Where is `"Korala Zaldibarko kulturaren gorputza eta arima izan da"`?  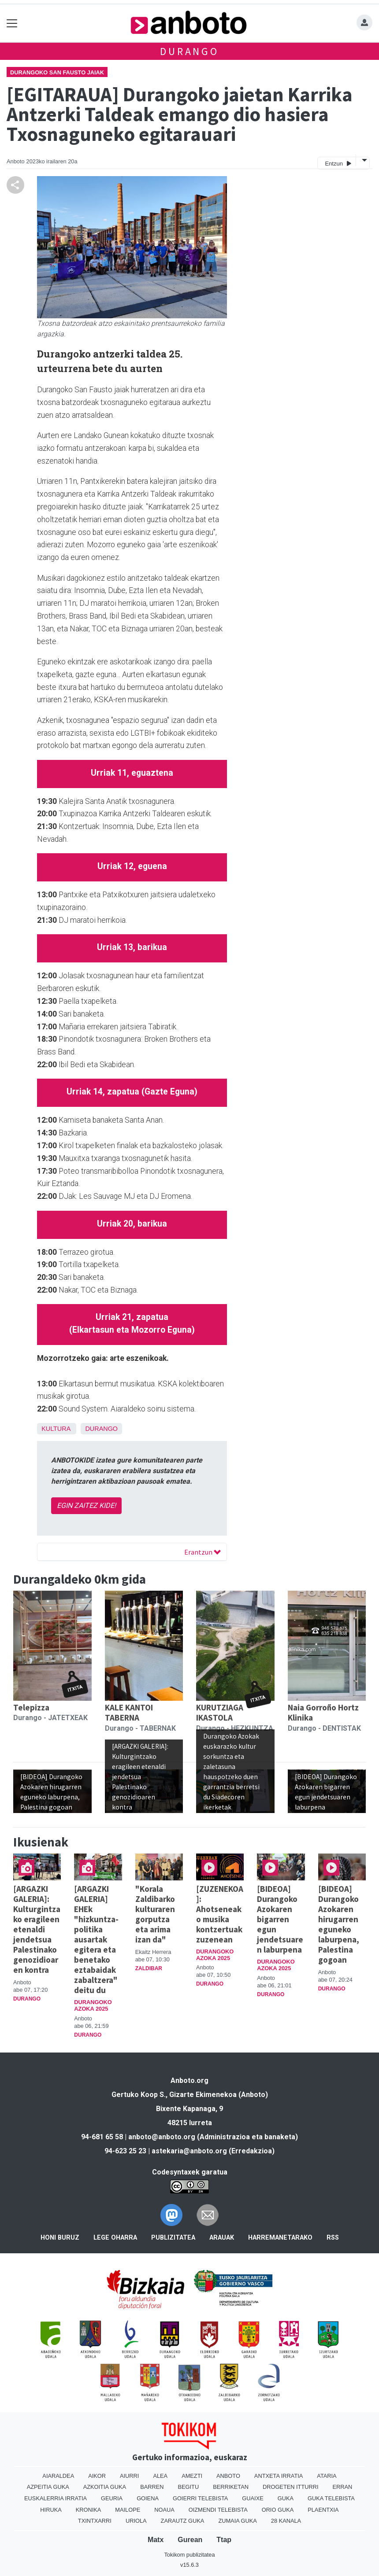 "Korala Zaldibarko kulturaren gorputza eta arima izan da" is located at coordinates (155, 1914).